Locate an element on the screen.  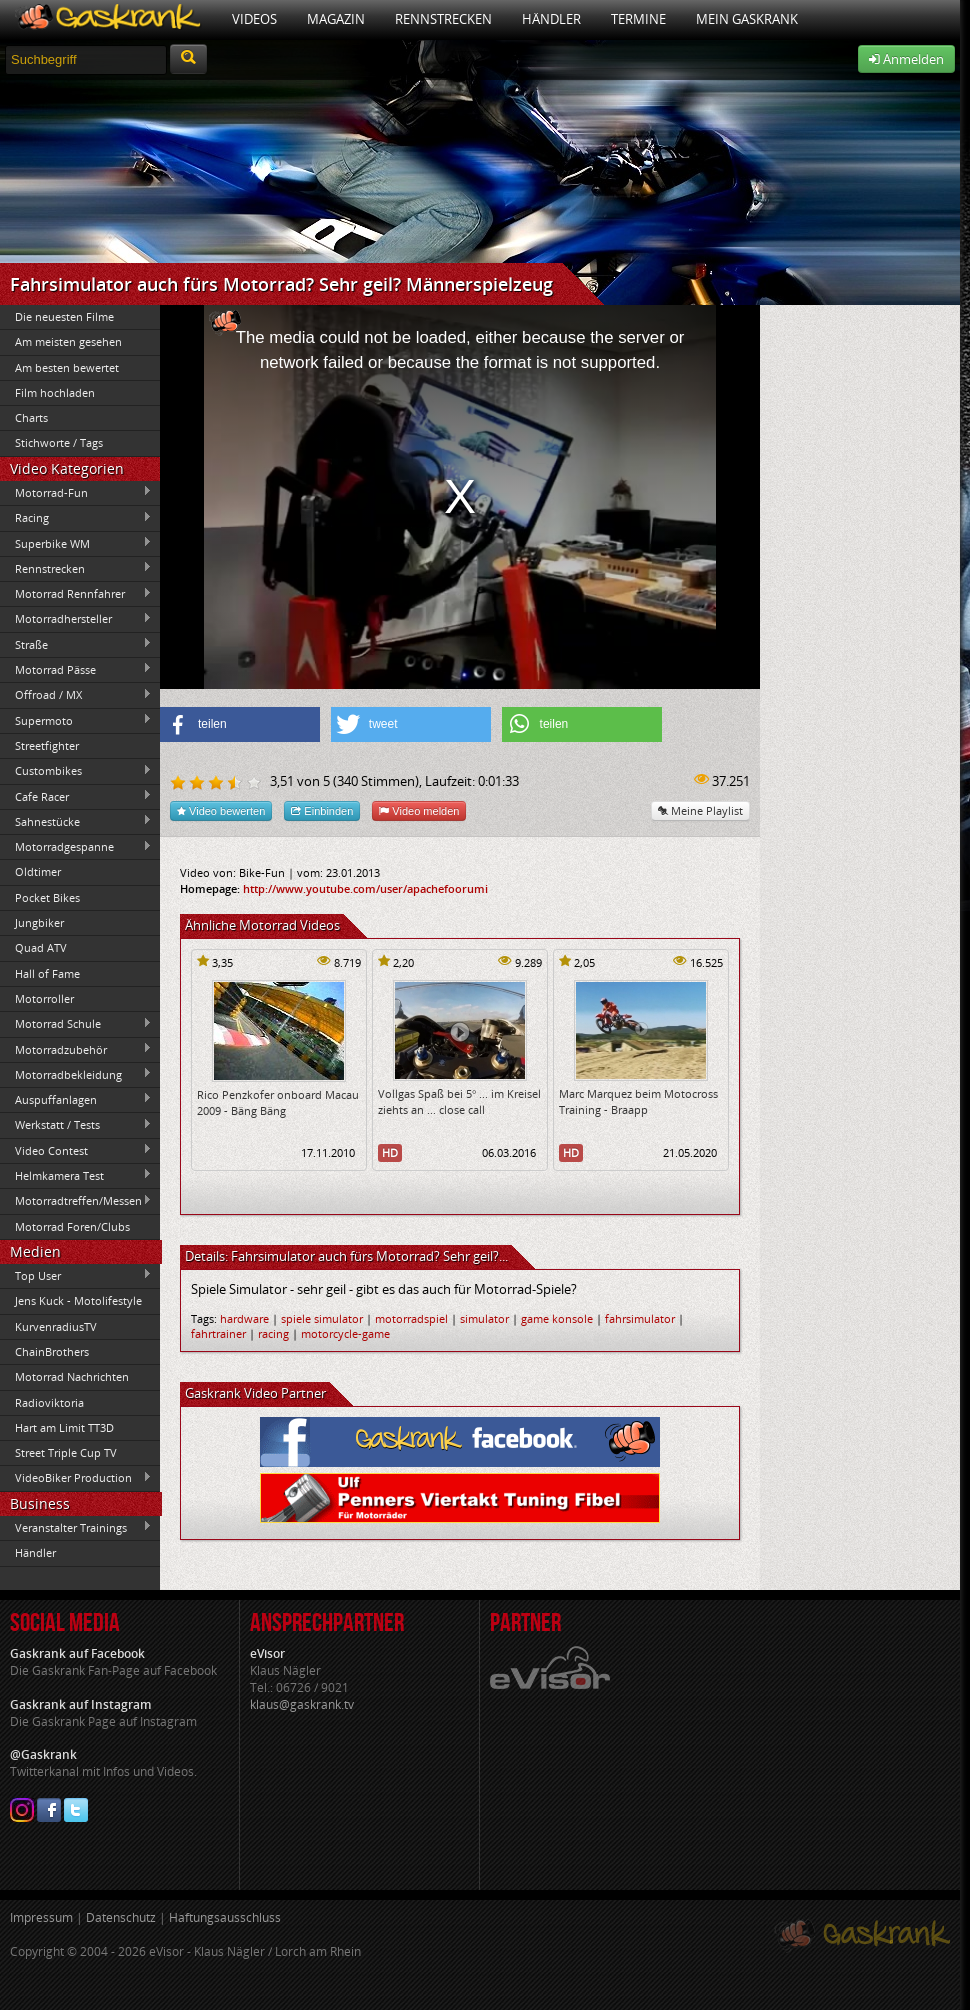
Hart am Limit TT3D is located at coordinates (64, 1427).